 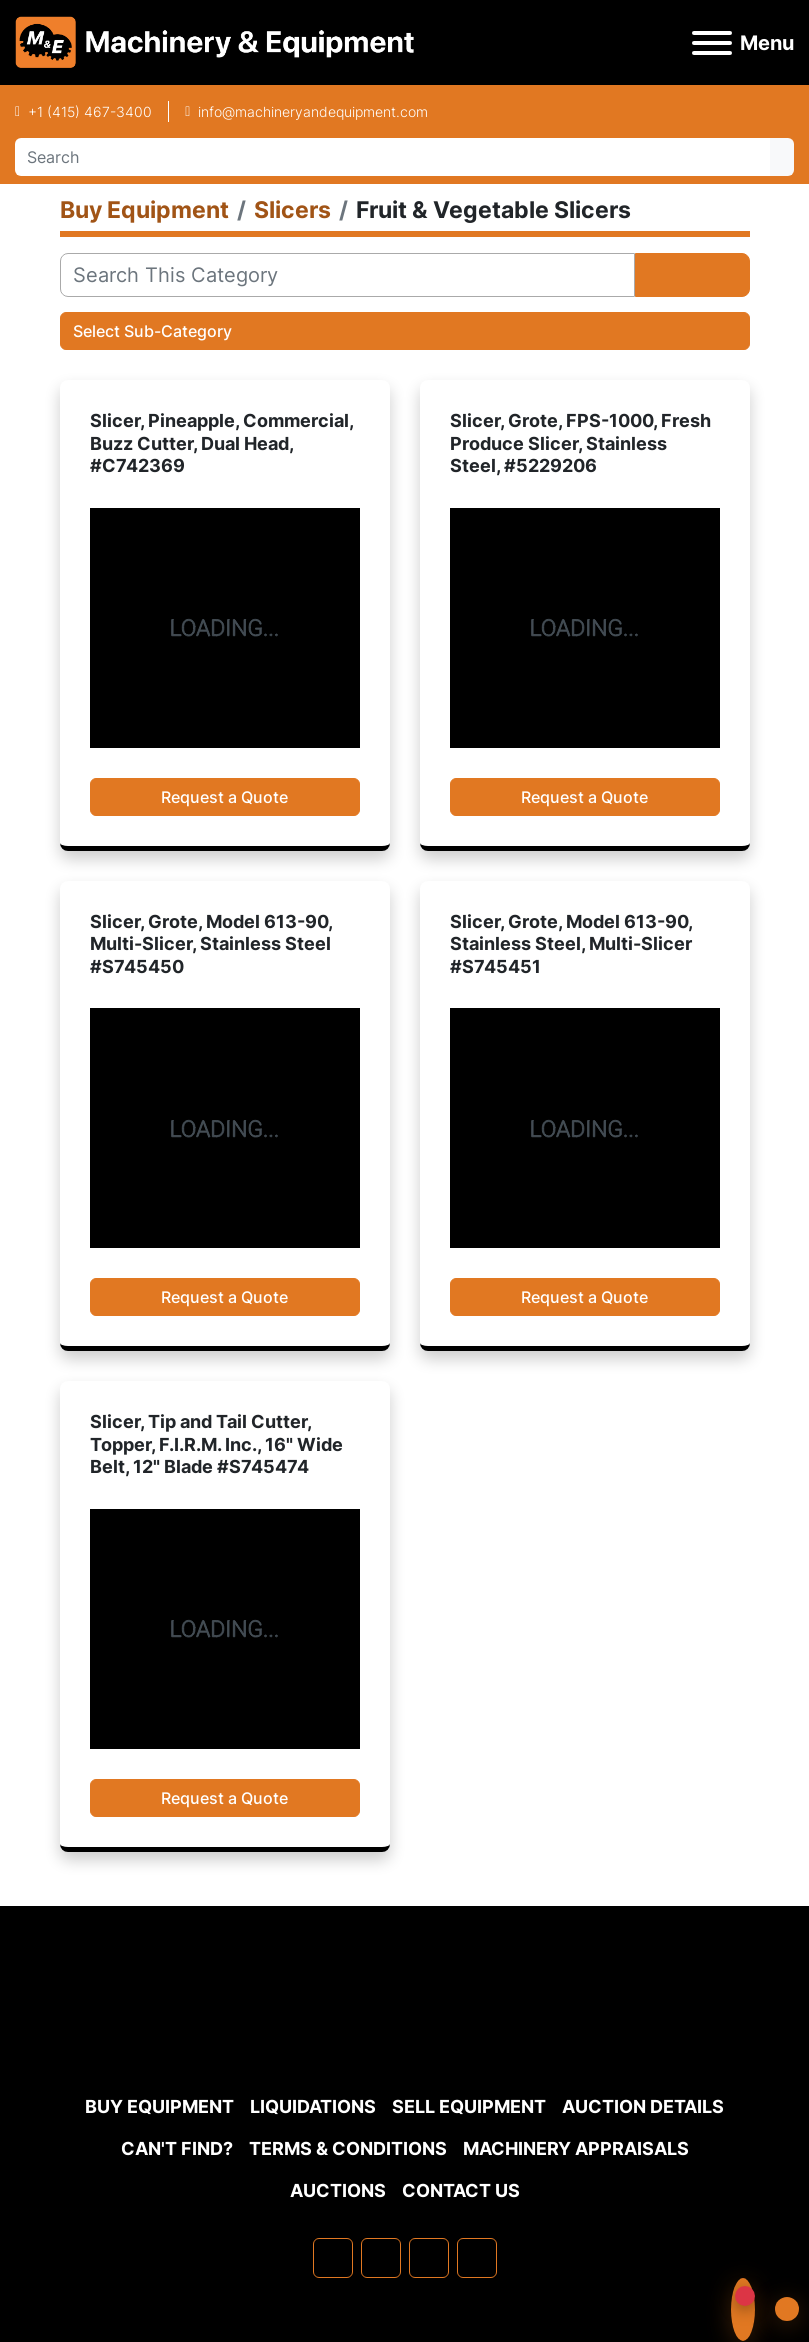 I want to click on [youtube], so click(x=477, y=2258).